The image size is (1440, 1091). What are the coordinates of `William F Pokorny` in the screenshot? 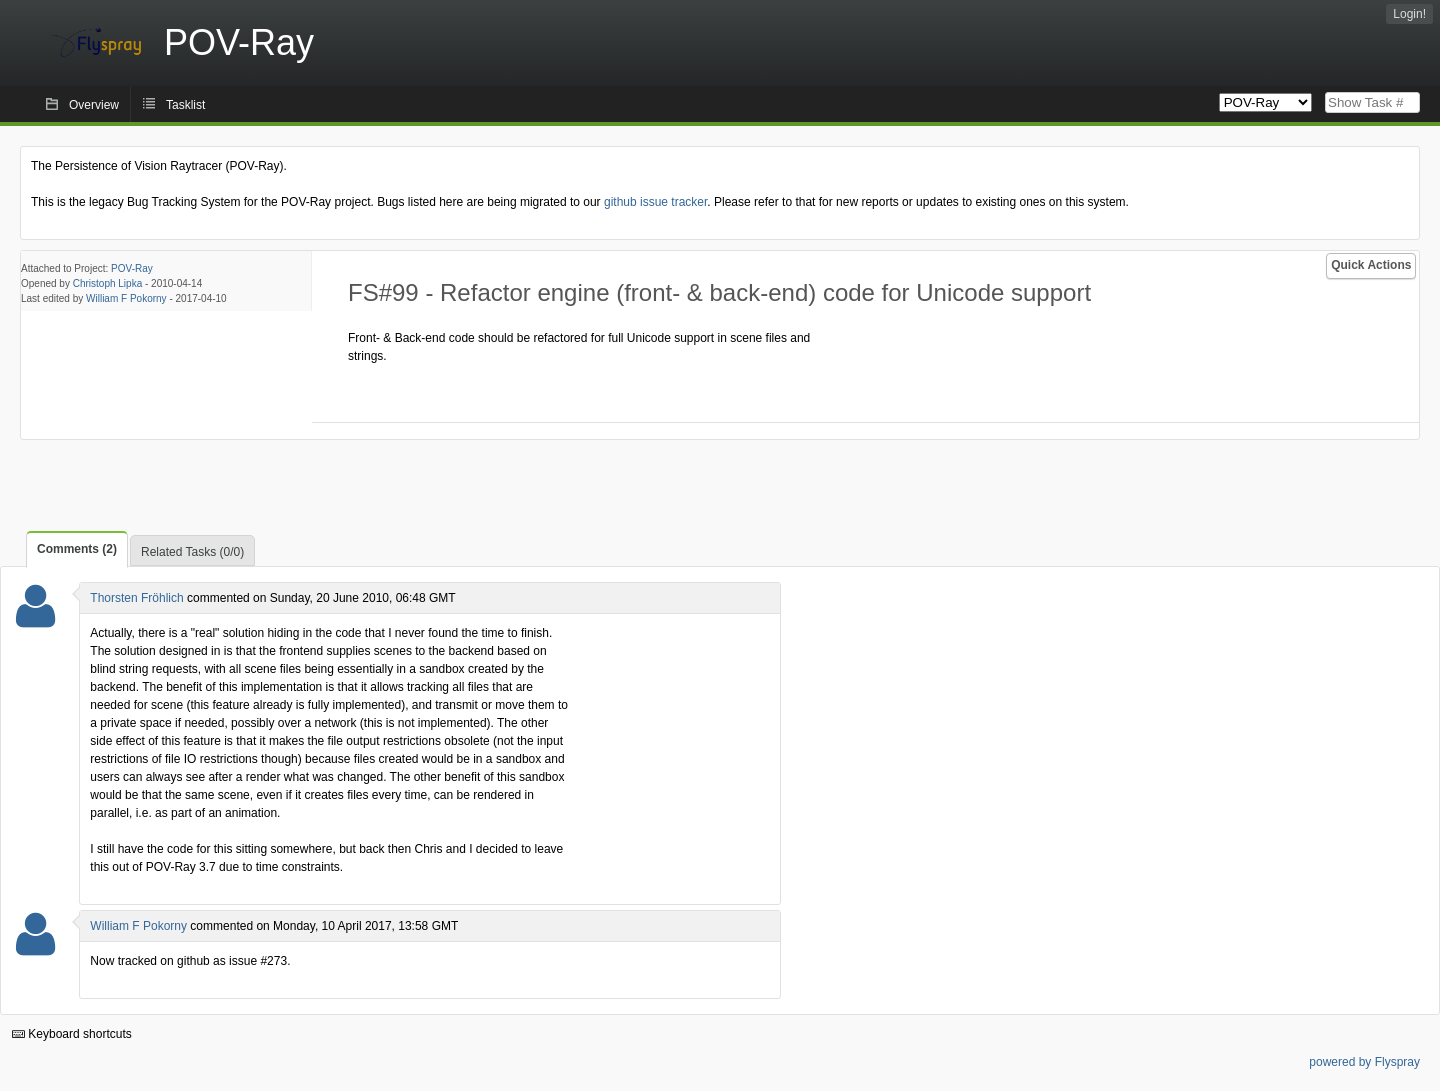 It's located at (126, 298).